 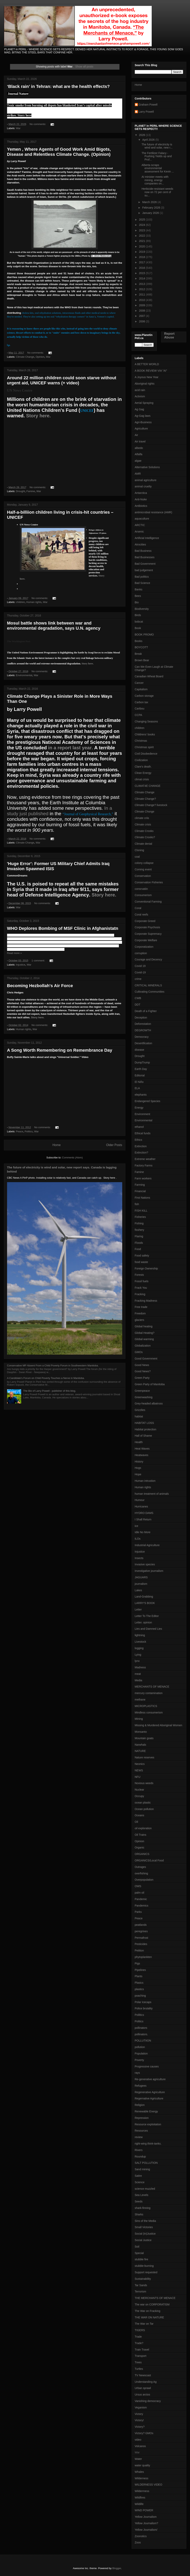 I want to click on Madness, so click(x=140, y=1667).